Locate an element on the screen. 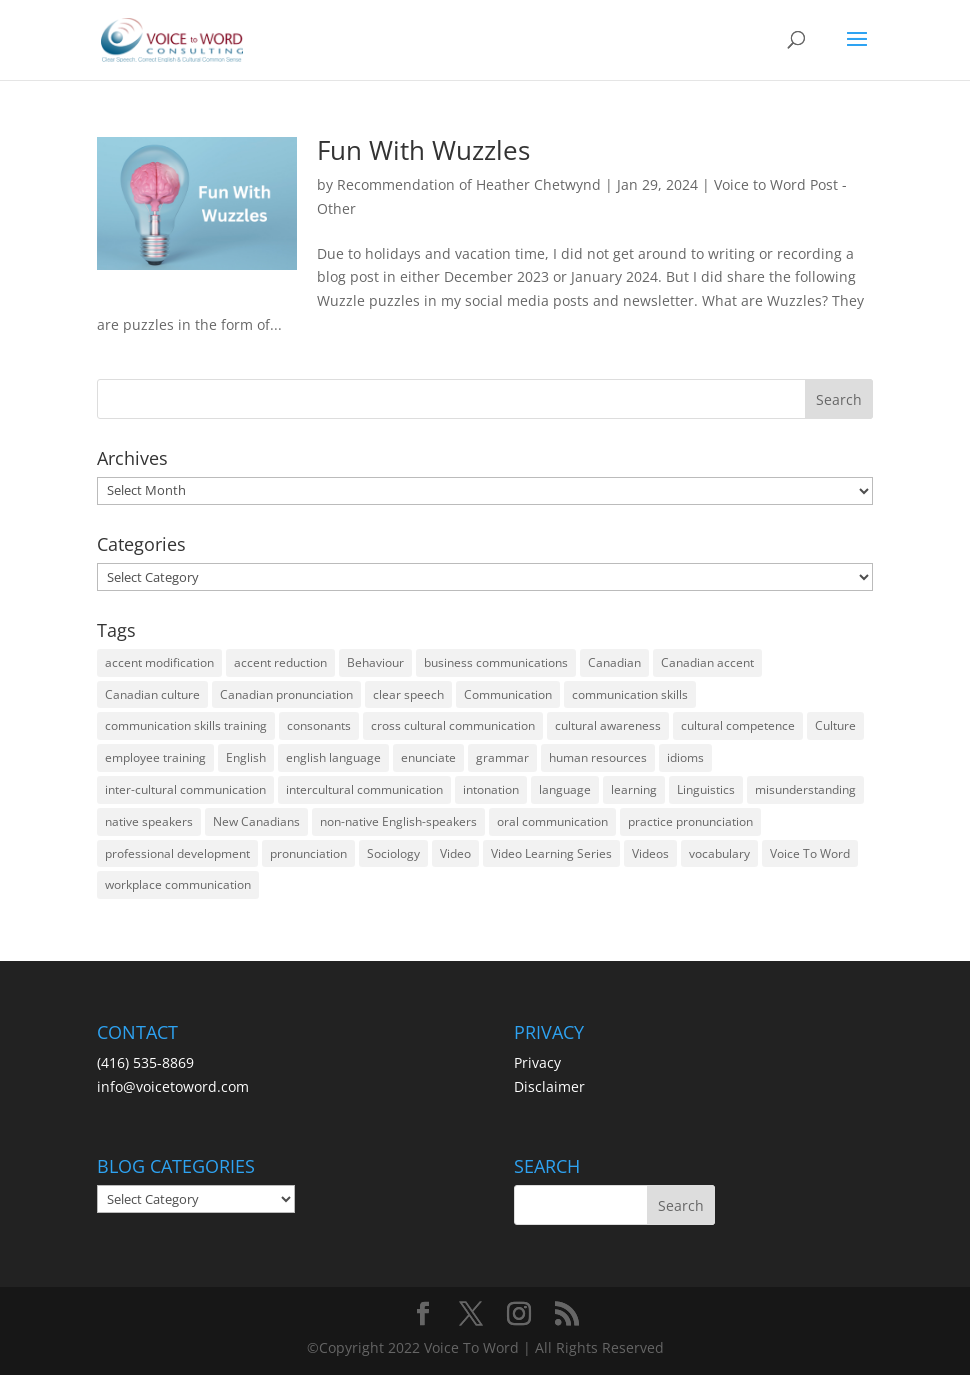  oral communication [oral communication (84 items)] is located at coordinates (552, 821).